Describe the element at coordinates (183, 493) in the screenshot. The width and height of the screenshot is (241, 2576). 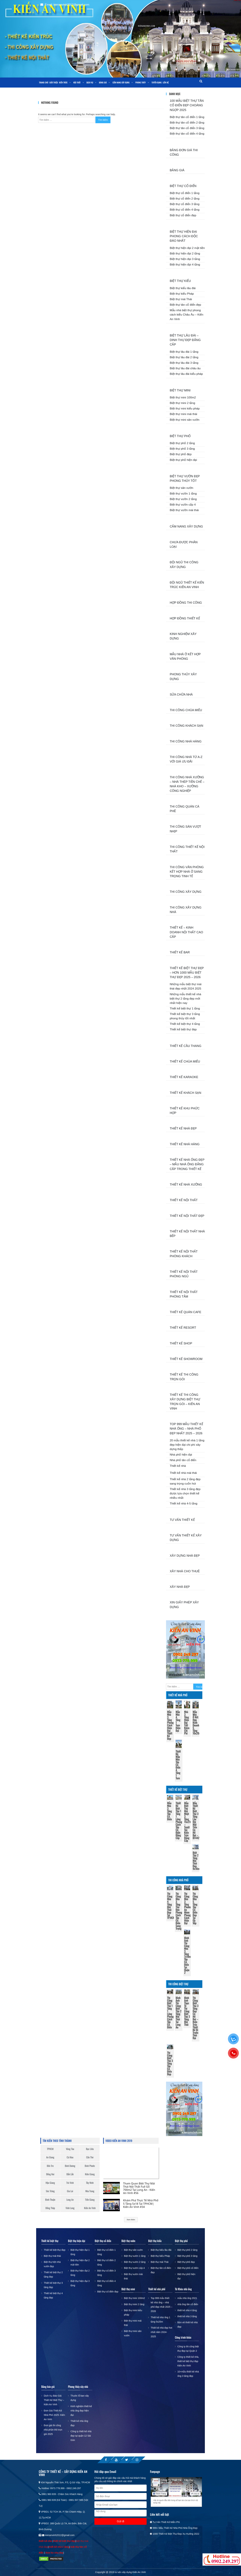
I see `Biệt thự vườn 1 tầng` at that location.